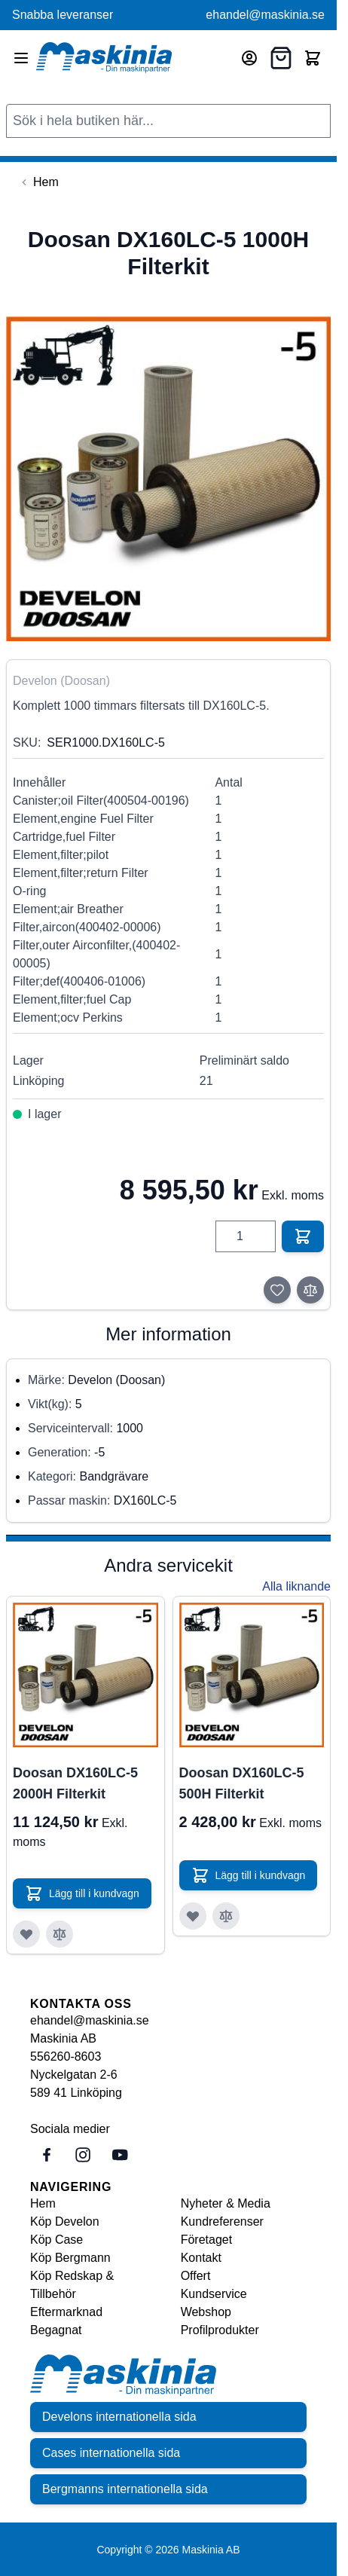  I want to click on Hem, so click(43, 2203).